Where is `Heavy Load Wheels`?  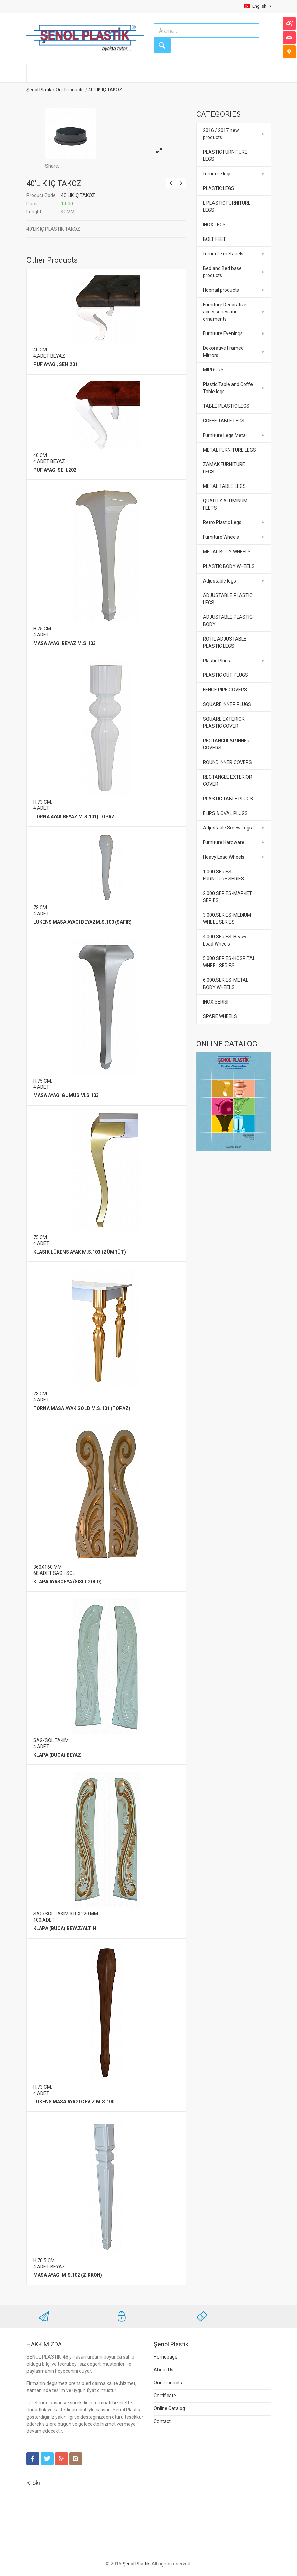
Heavy Load Wheels is located at coordinates (223, 857).